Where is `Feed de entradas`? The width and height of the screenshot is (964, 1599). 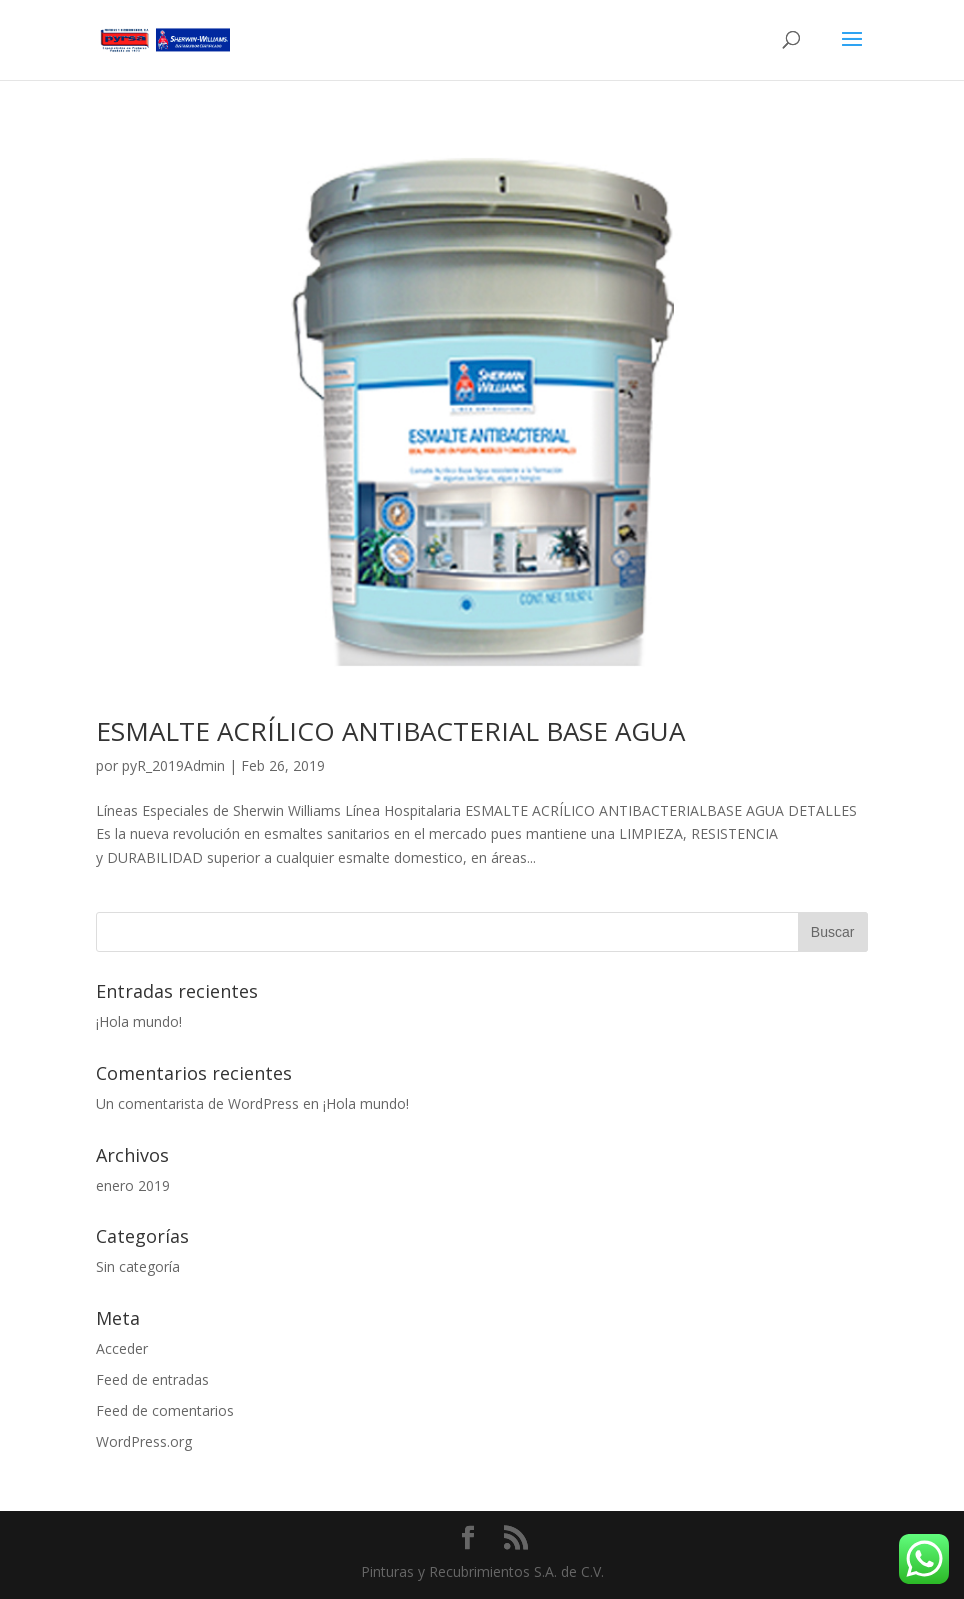
Feed de entradas is located at coordinates (152, 1379).